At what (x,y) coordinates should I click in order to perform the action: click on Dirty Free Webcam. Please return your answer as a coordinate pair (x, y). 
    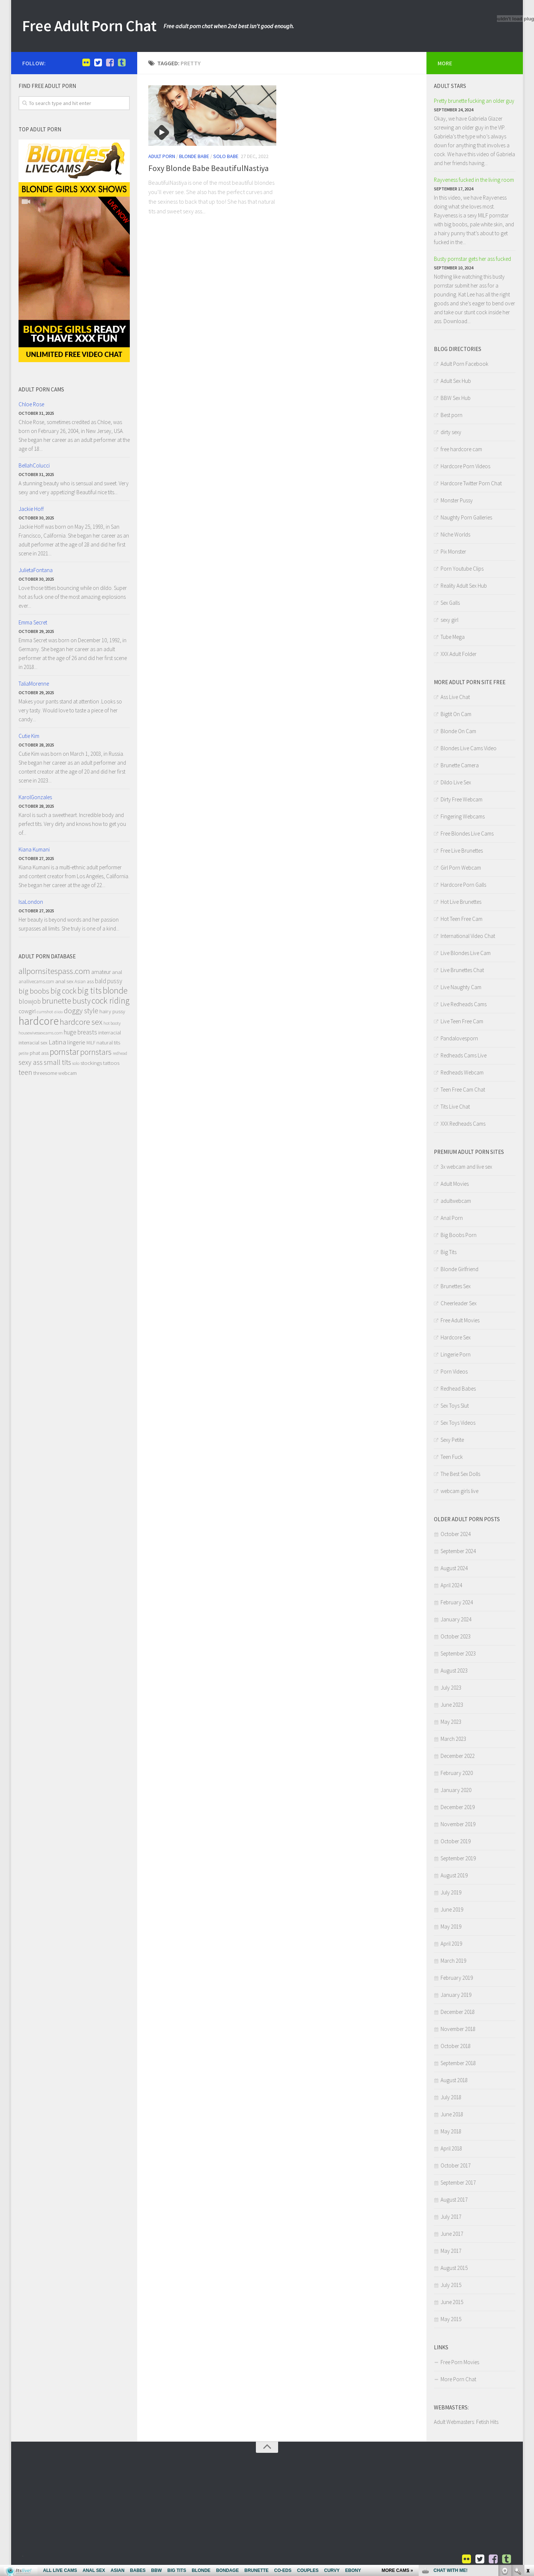
    Looking at the image, I should click on (461, 799).